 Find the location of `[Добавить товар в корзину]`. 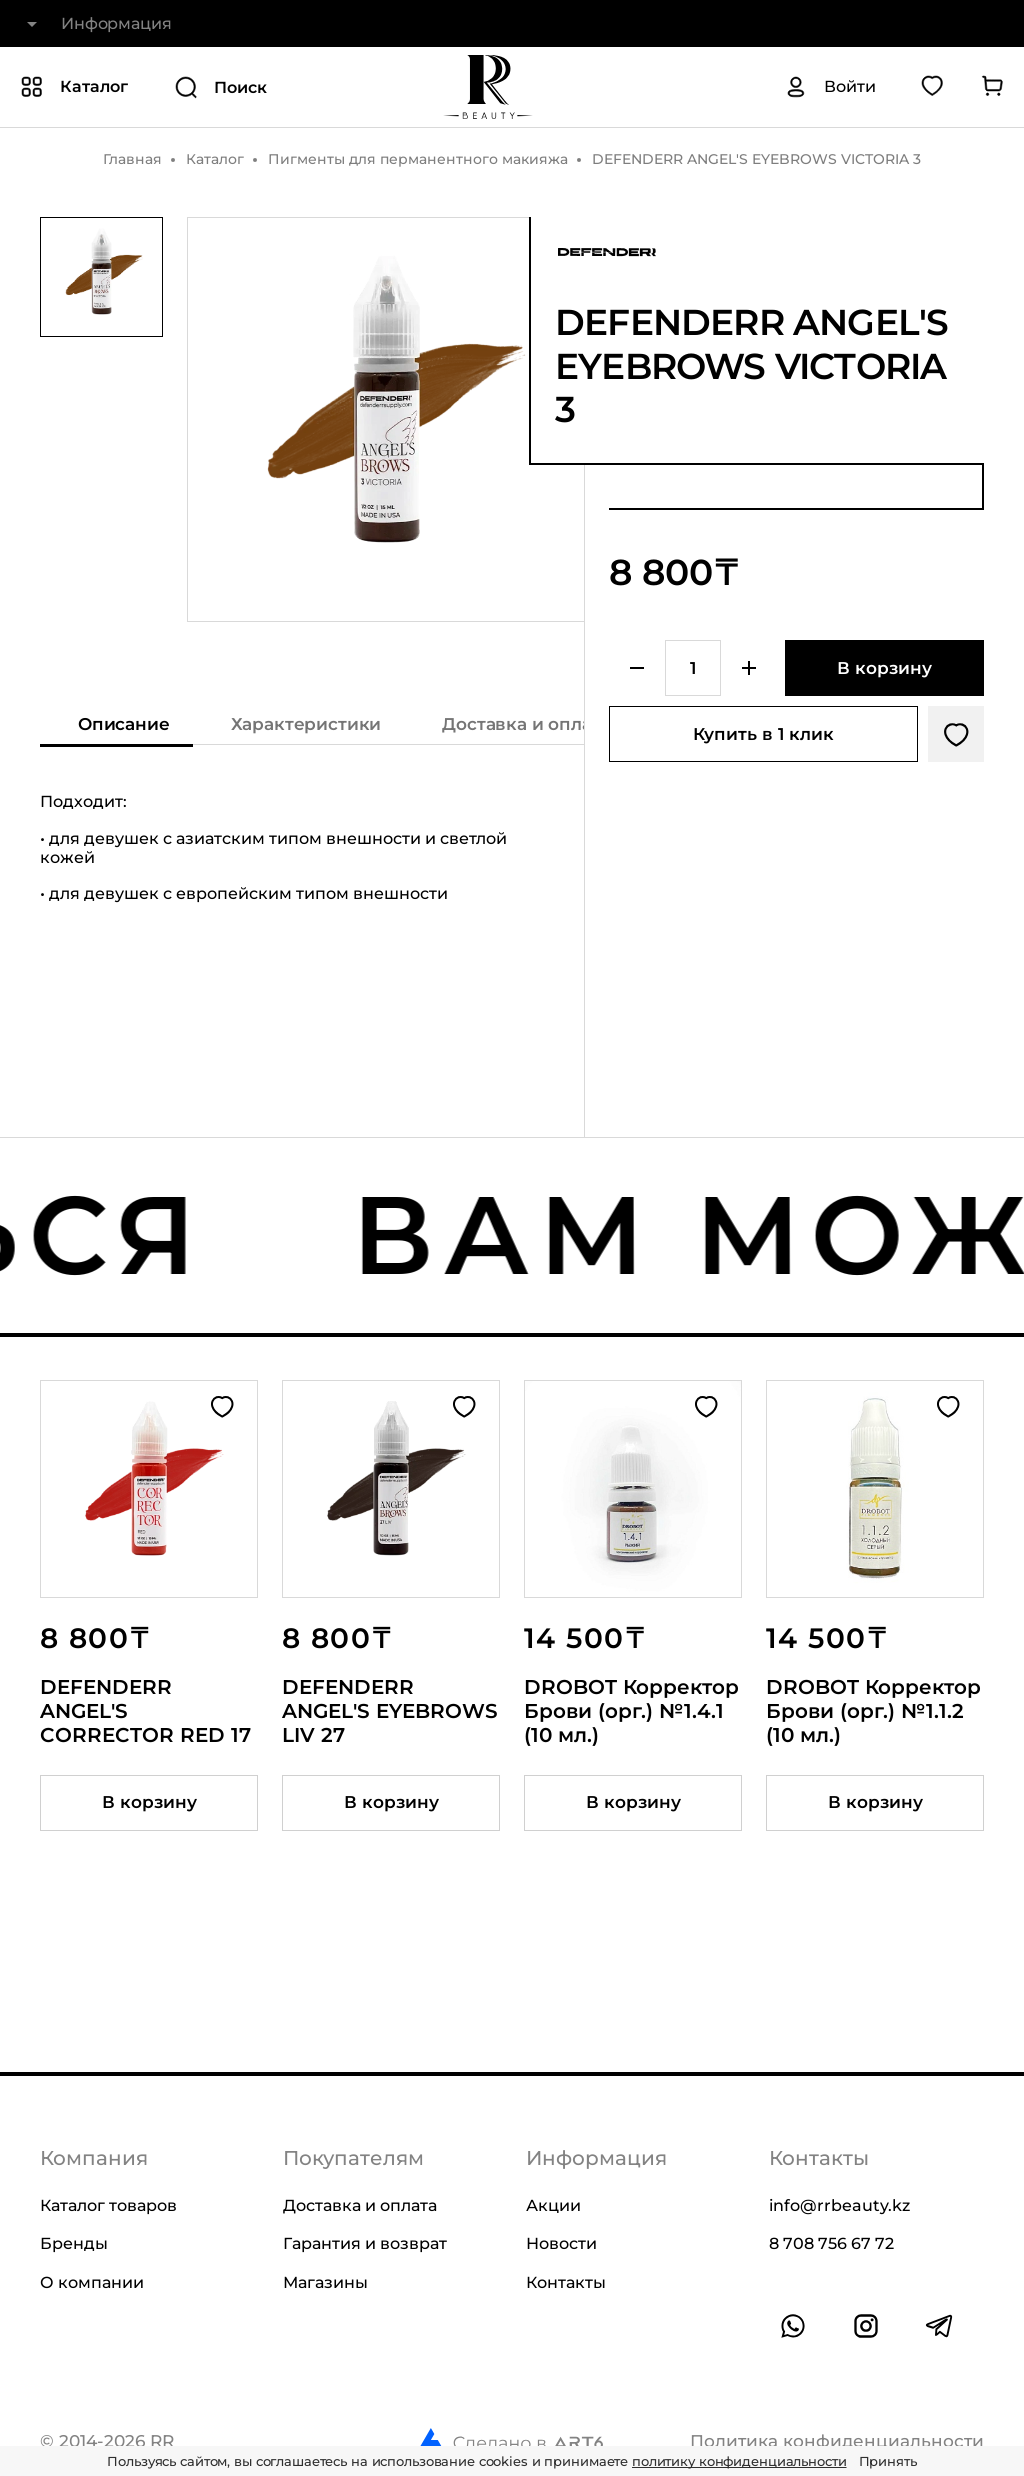

[Добавить товар в корзину] is located at coordinates (149, 1803).